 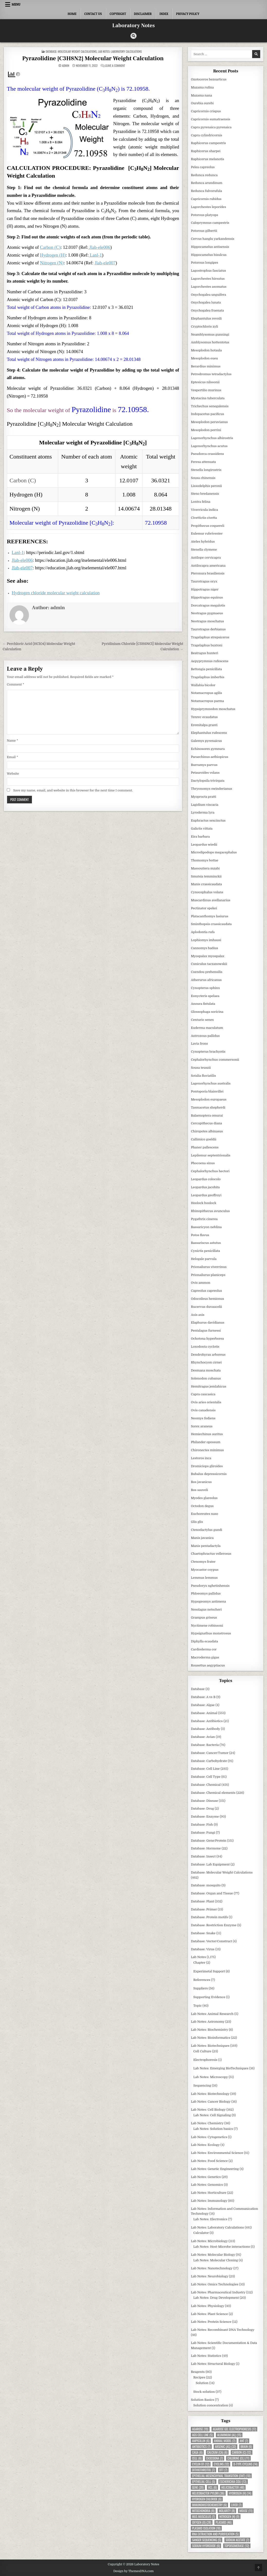 I want to click on Lab Notes: Animal Research, so click(x=212, y=2014).